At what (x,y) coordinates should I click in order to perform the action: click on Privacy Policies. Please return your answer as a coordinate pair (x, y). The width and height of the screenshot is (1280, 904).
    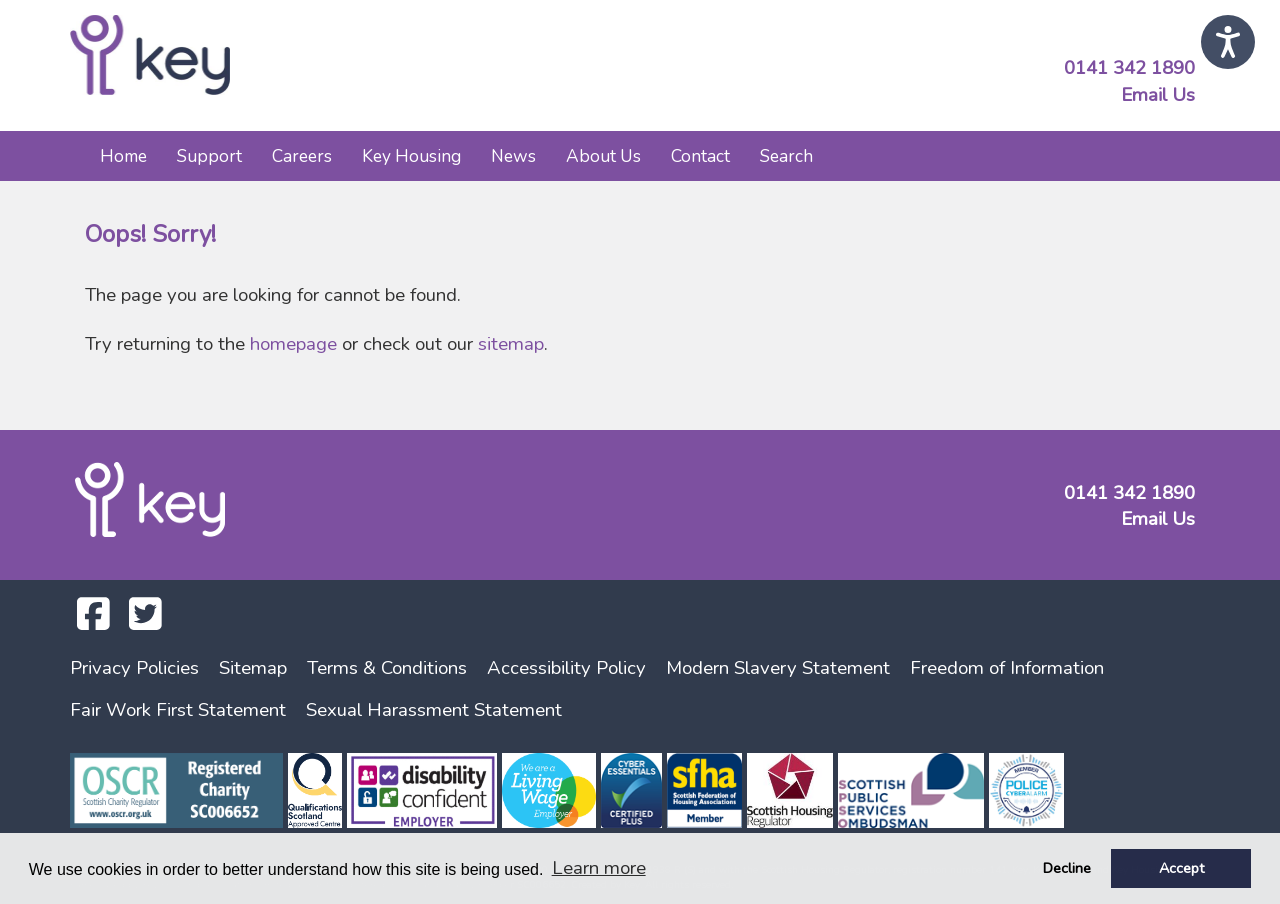
    Looking at the image, I should click on (134, 668).